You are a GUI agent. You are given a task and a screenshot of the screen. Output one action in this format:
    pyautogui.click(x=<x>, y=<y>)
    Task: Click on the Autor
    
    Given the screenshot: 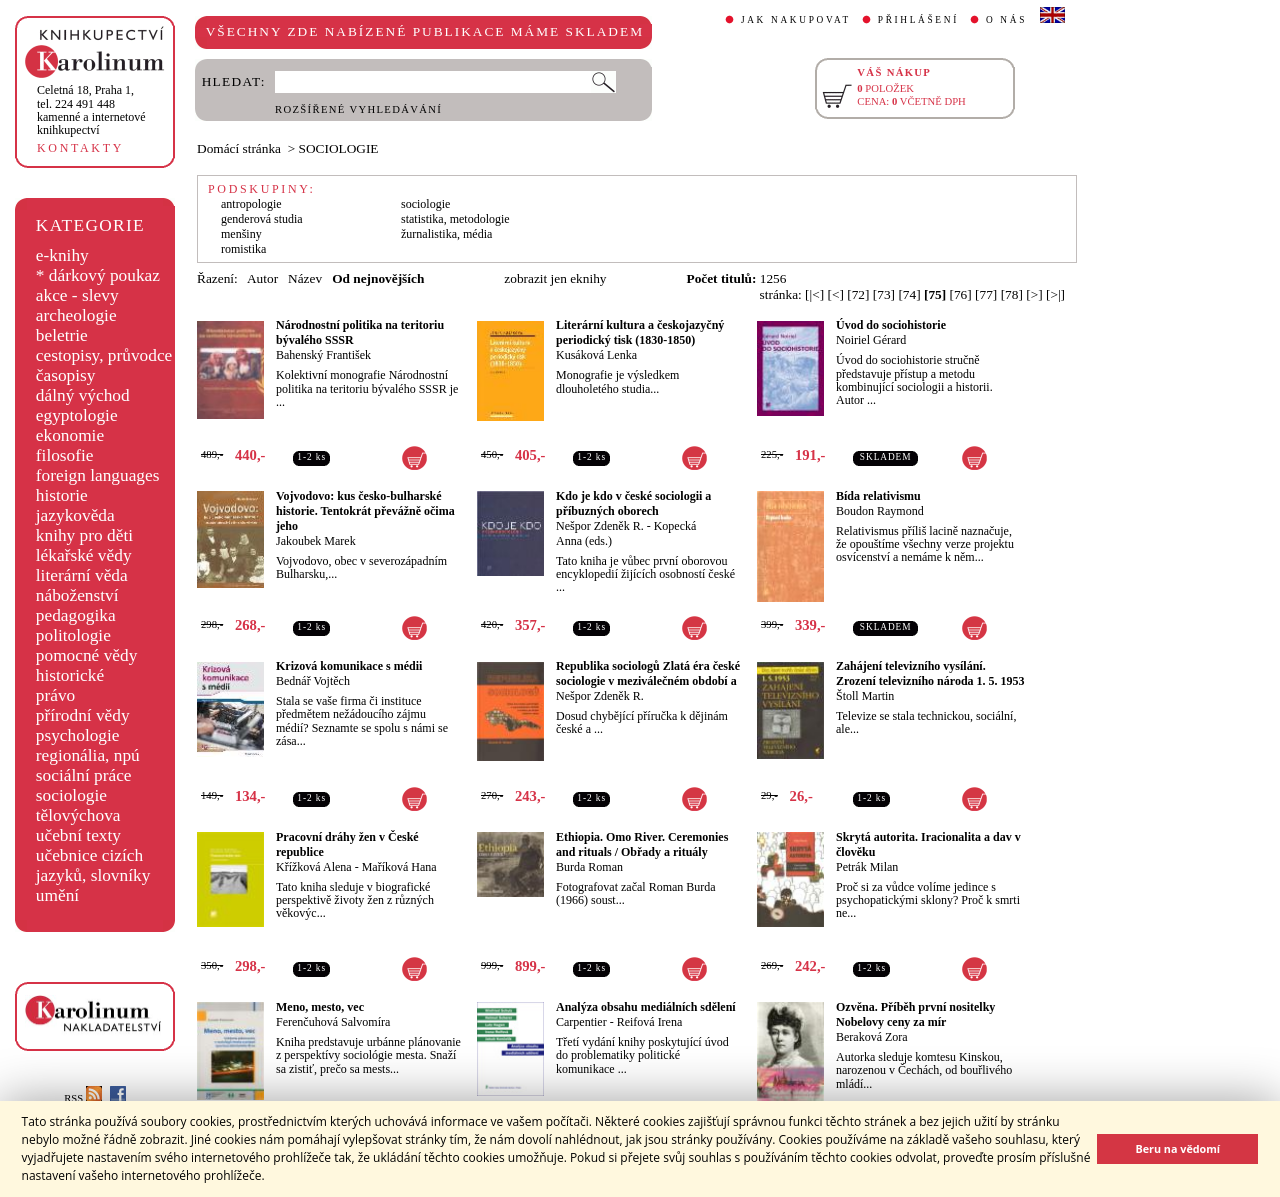 What is the action you would take?
    pyautogui.click(x=262, y=278)
    